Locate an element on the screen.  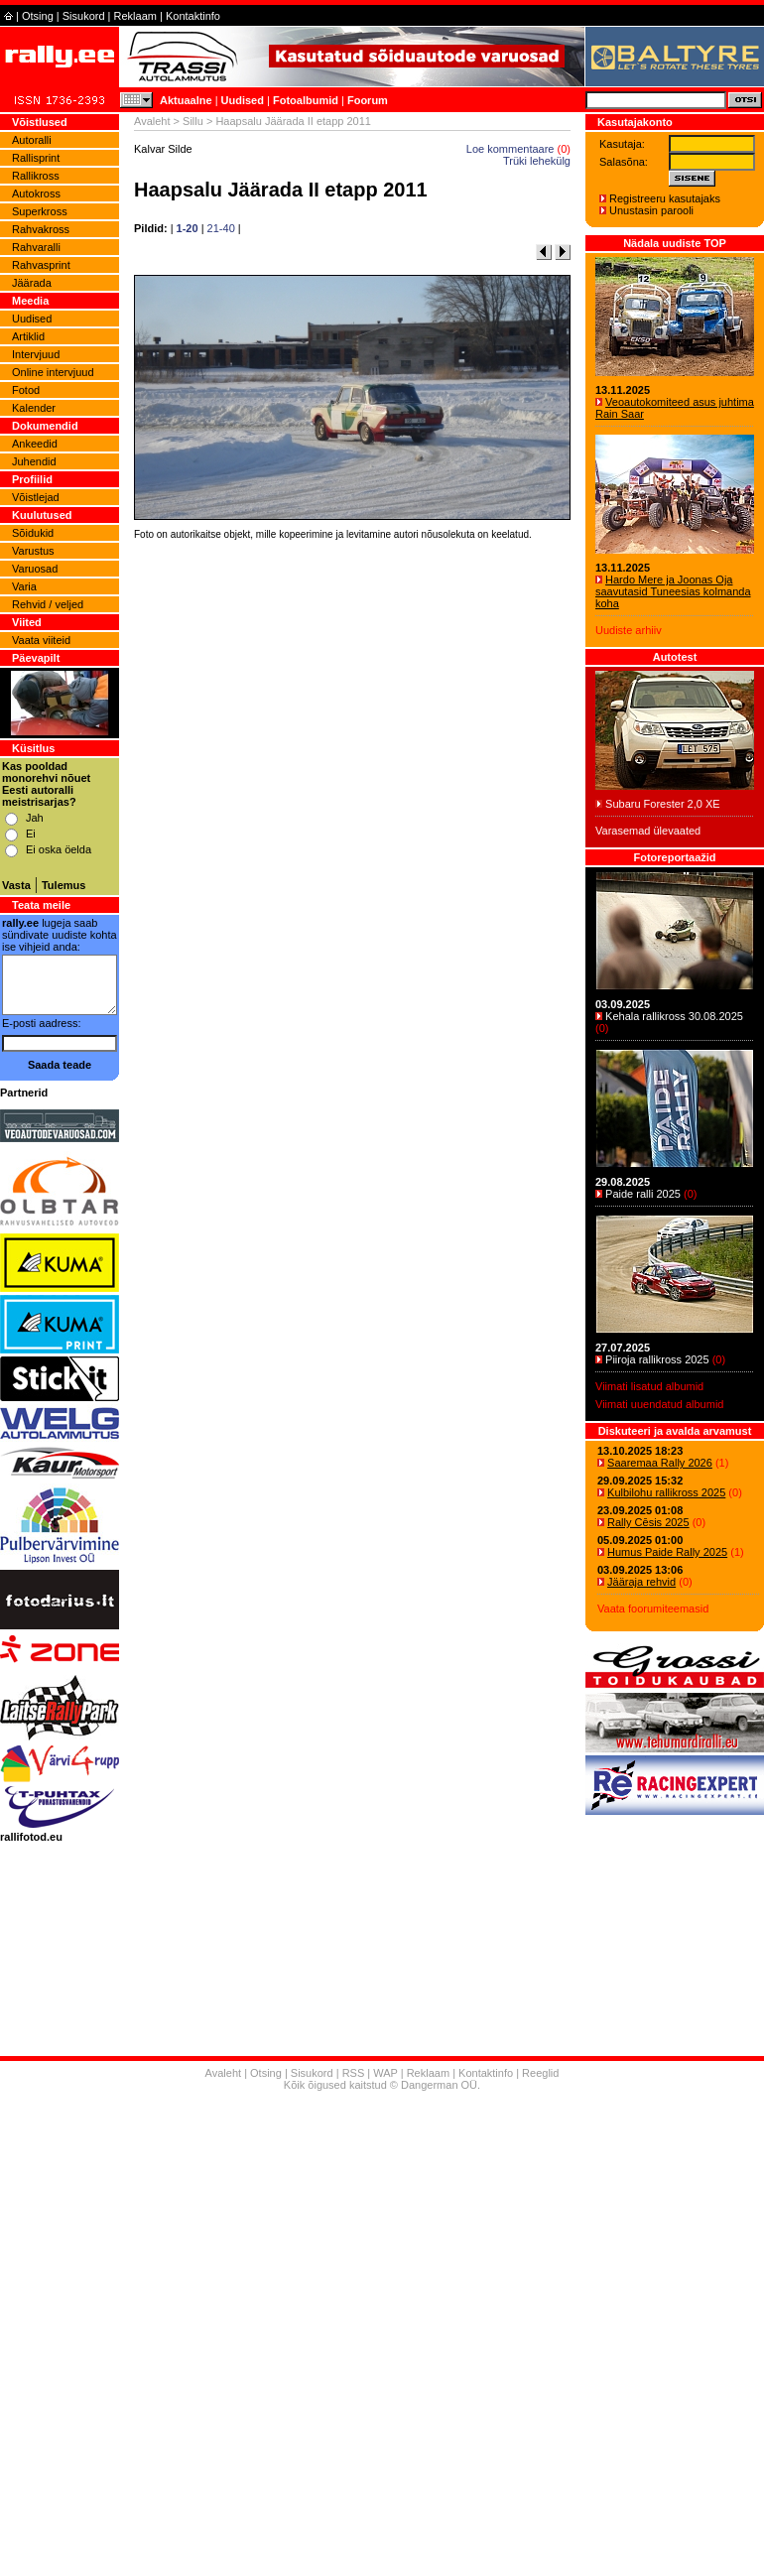
WAP is located at coordinates (385, 2073).